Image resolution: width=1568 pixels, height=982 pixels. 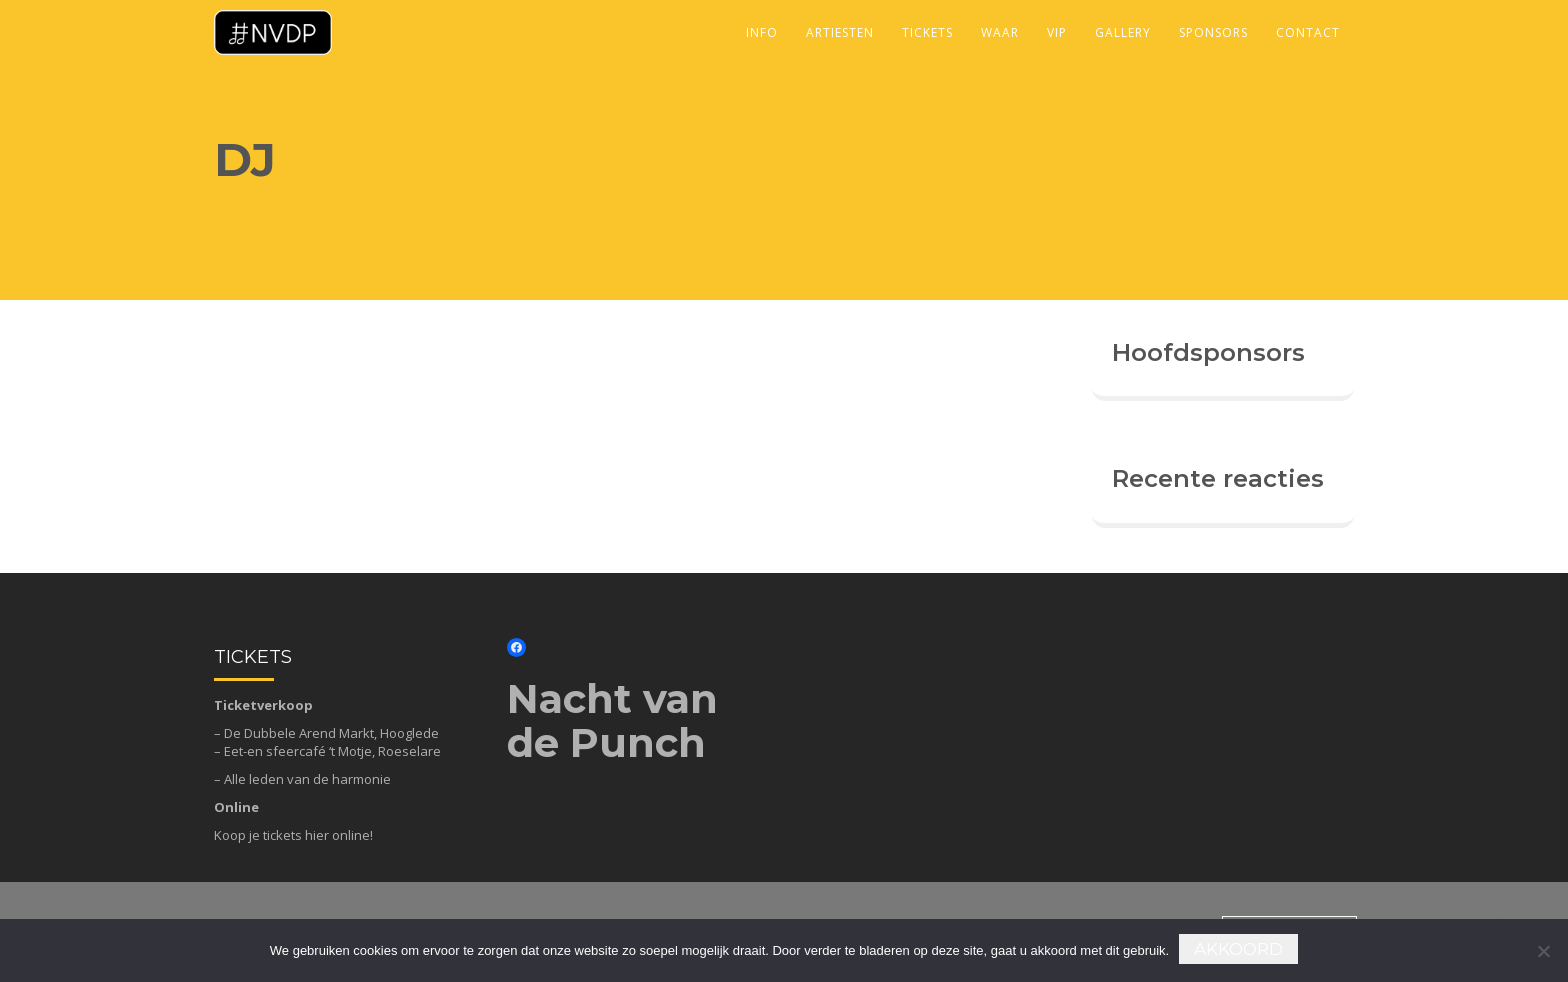 I want to click on Akkoord, so click(x=1238, y=949).